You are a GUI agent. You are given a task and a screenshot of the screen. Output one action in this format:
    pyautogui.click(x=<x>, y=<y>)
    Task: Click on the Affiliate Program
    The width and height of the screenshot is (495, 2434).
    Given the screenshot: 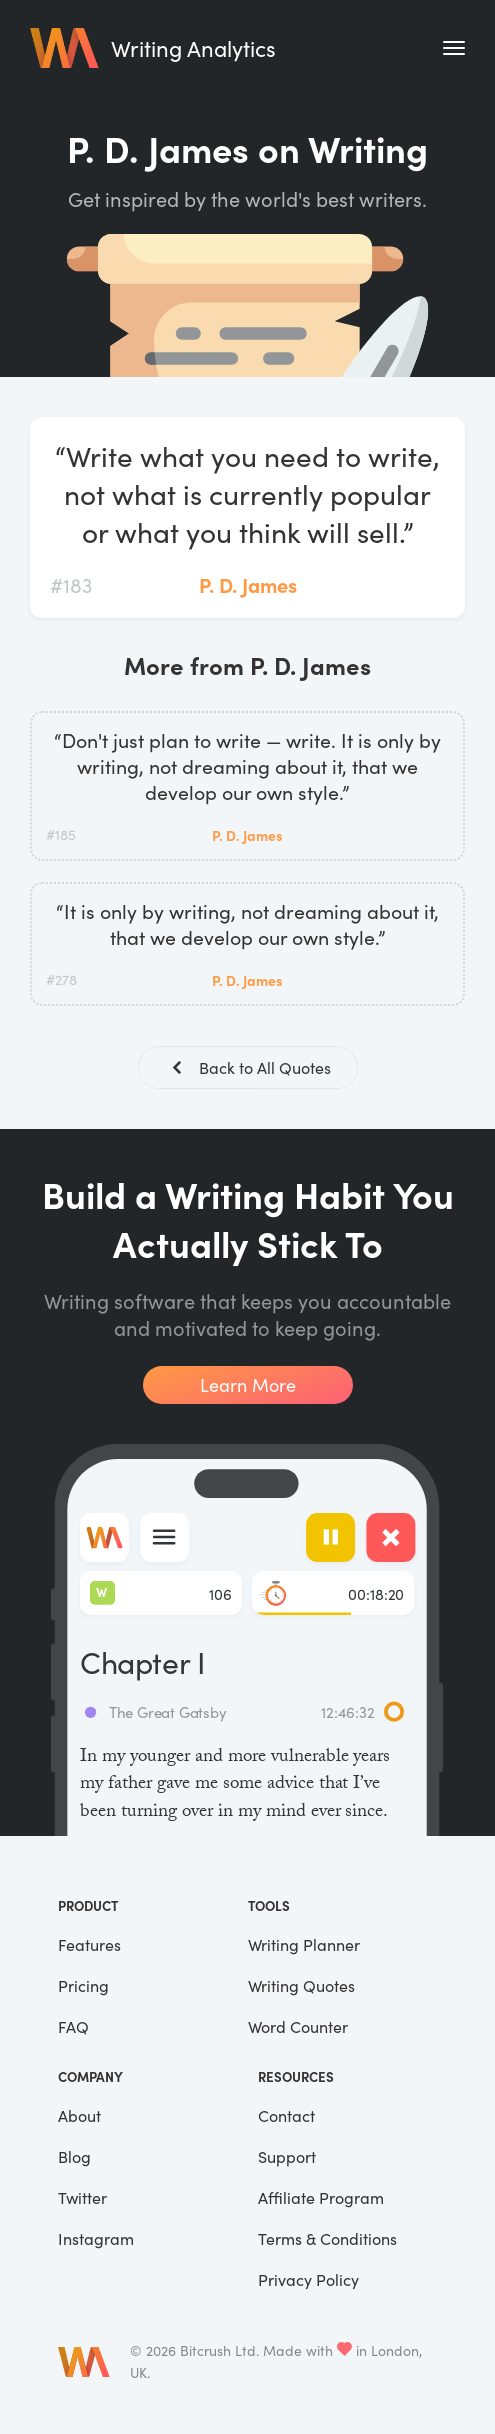 What is the action you would take?
    pyautogui.click(x=321, y=2197)
    